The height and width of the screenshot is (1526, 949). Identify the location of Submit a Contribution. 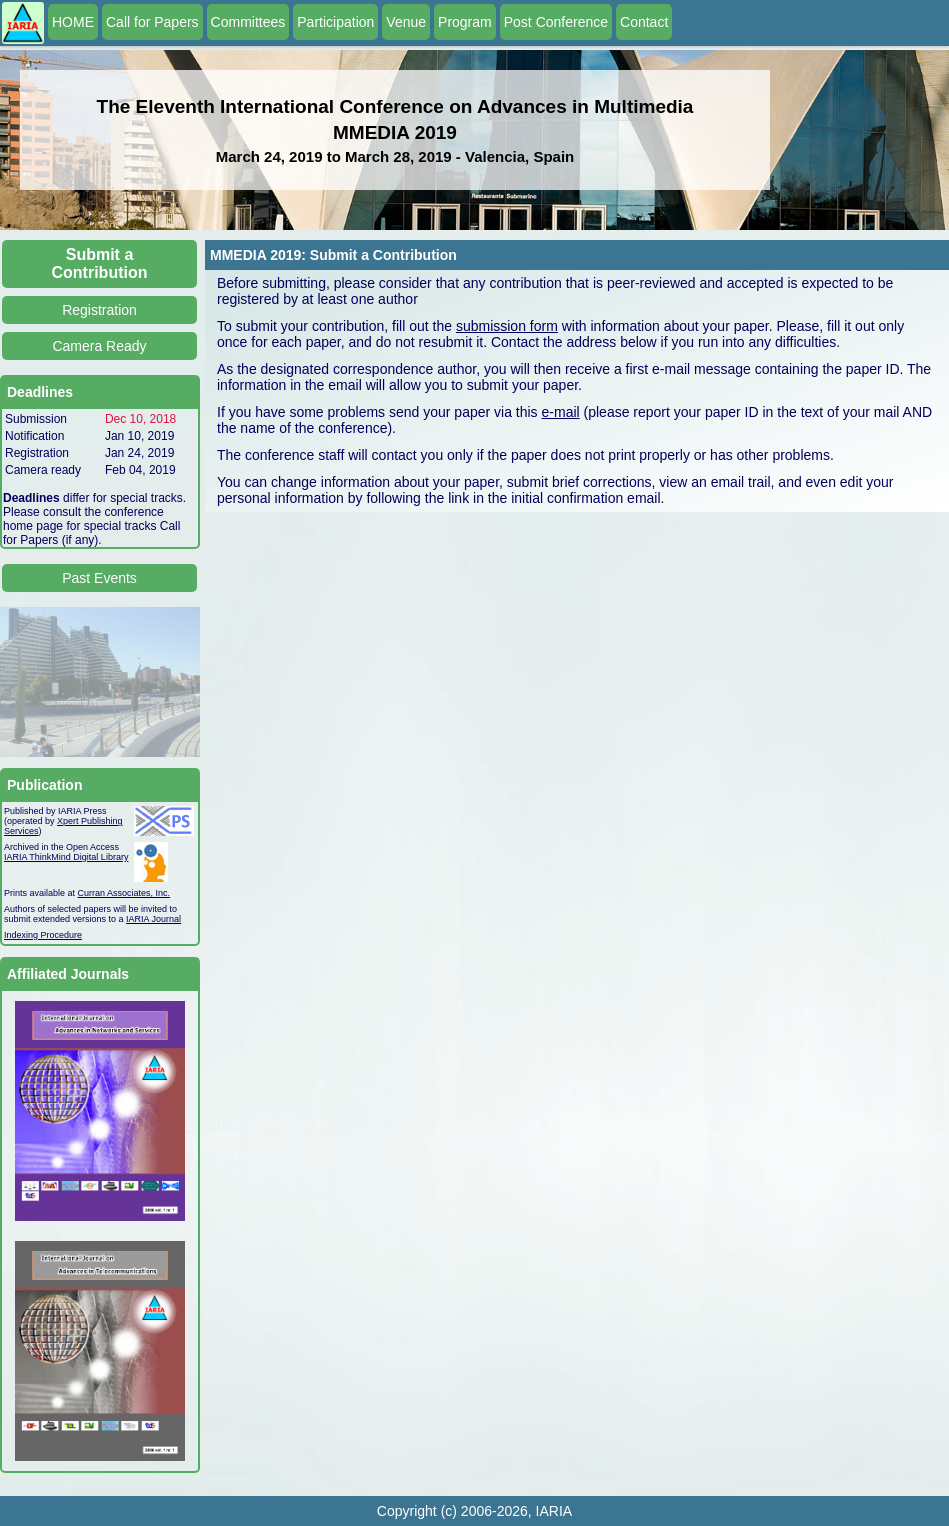
(100, 263).